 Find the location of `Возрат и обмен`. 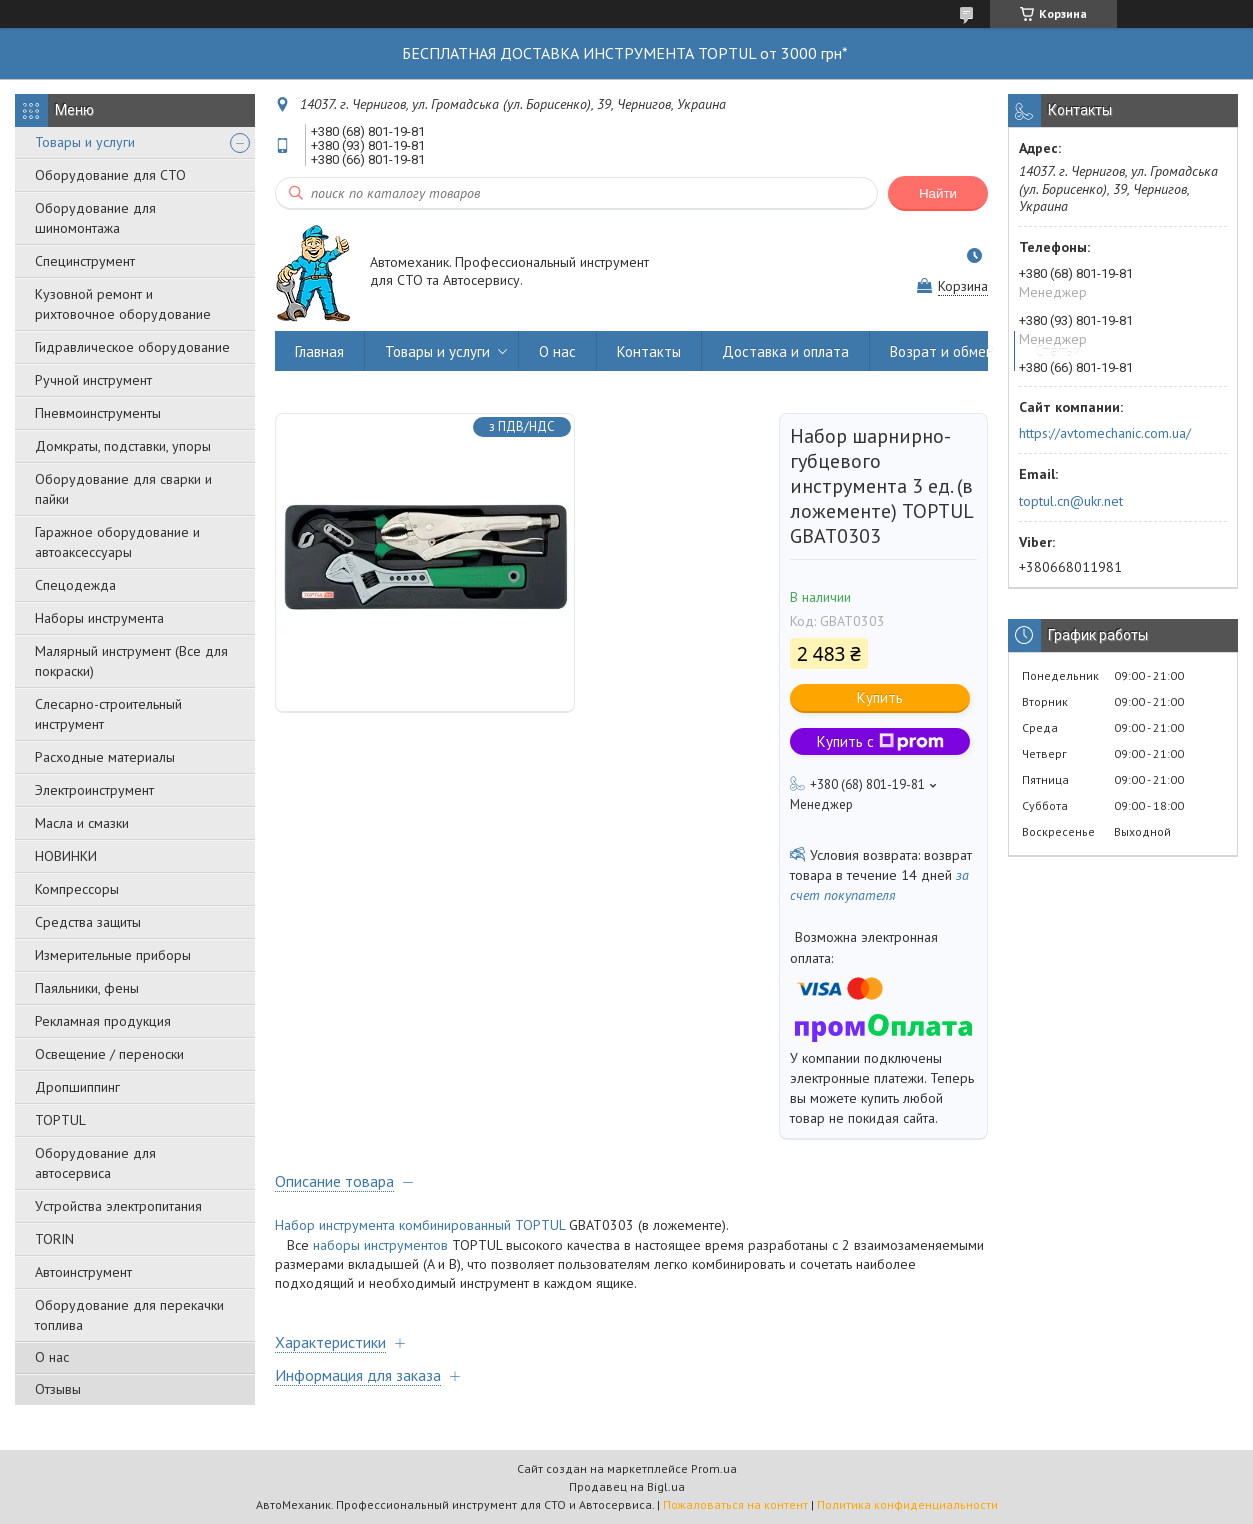

Возрат и обмен is located at coordinates (942, 351).